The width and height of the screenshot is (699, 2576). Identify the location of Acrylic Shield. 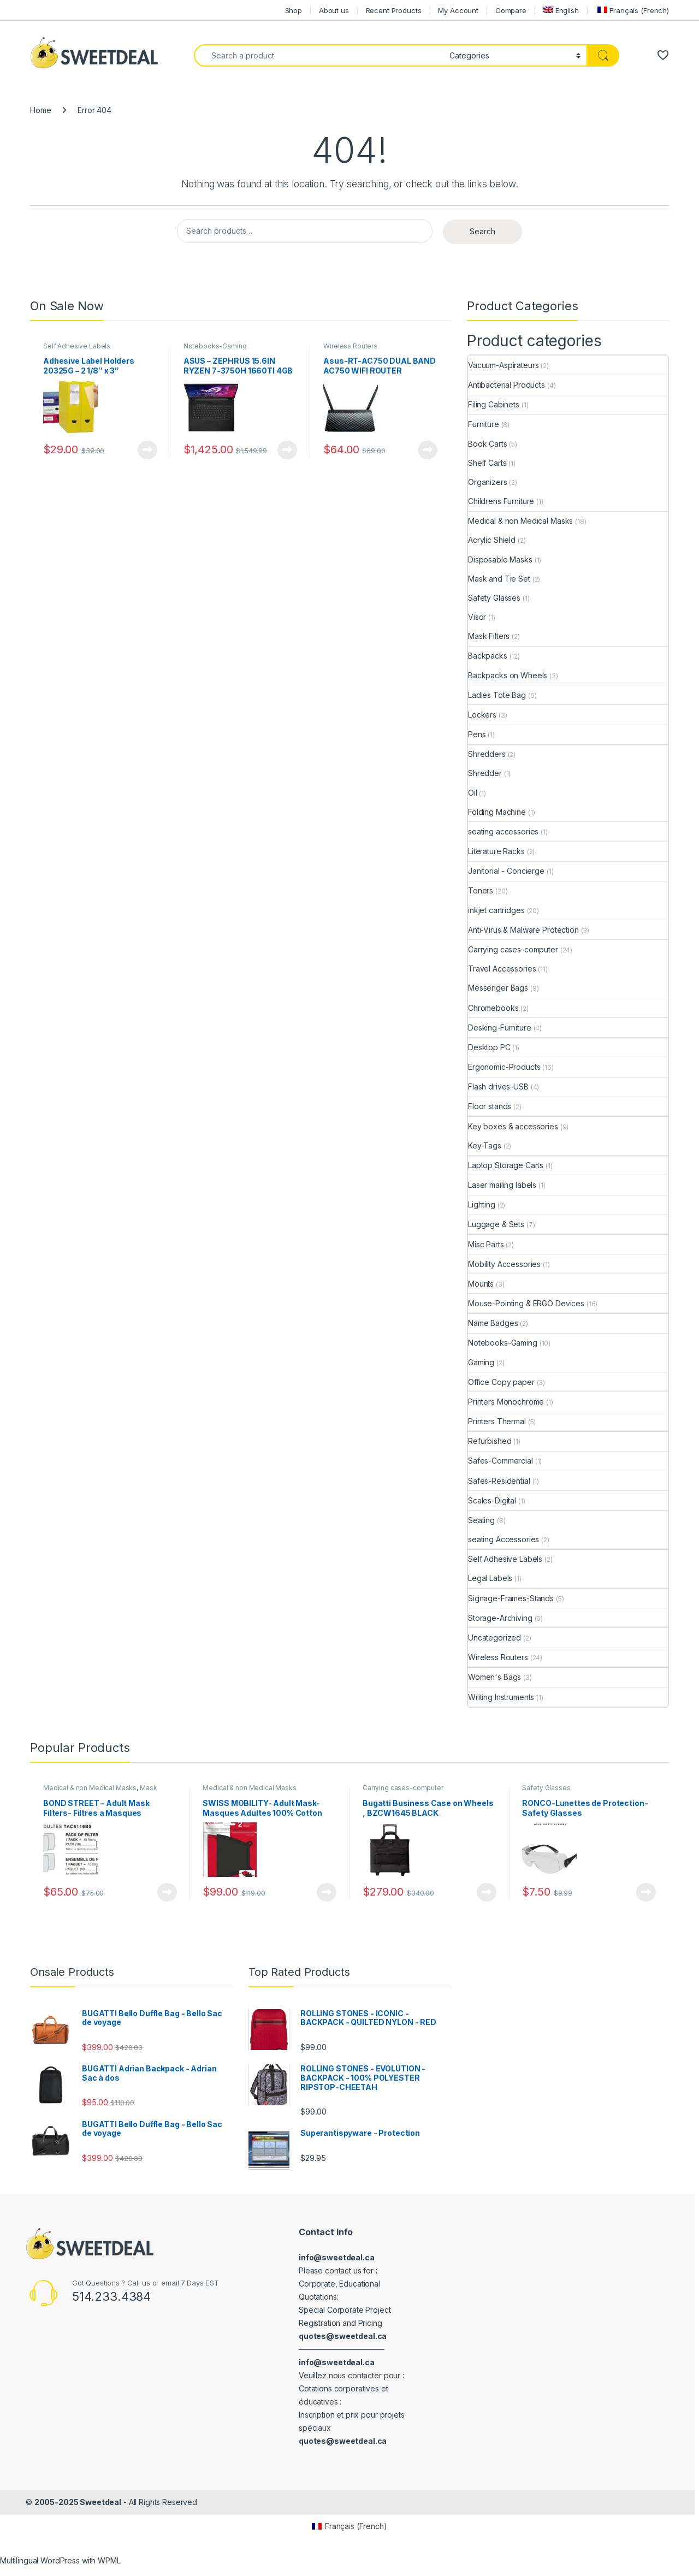
(492, 539).